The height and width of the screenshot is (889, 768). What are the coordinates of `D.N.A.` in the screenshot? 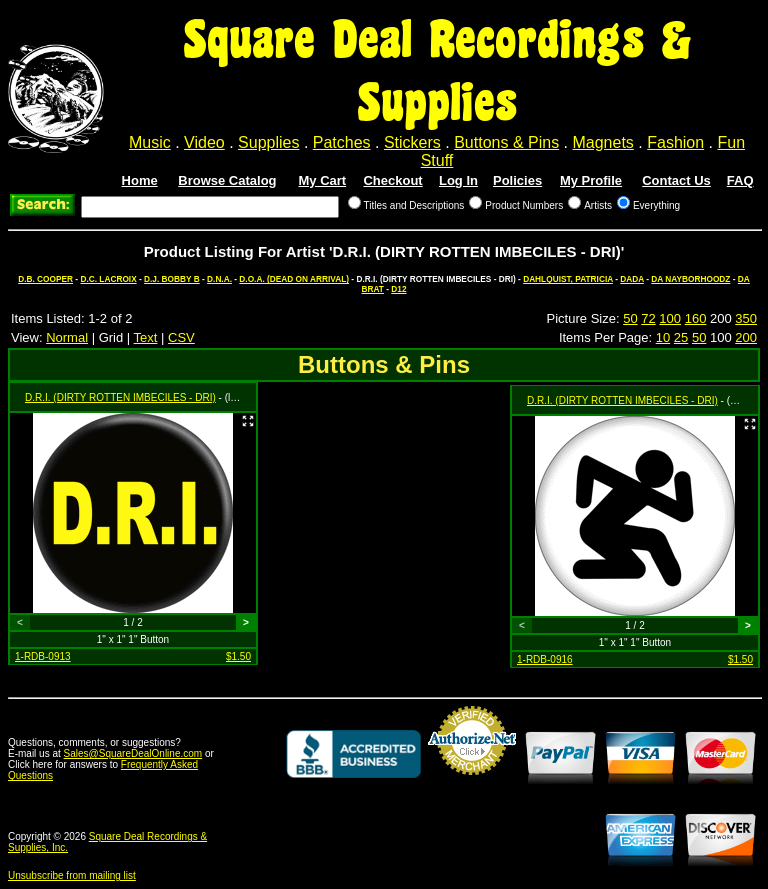 It's located at (219, 279).